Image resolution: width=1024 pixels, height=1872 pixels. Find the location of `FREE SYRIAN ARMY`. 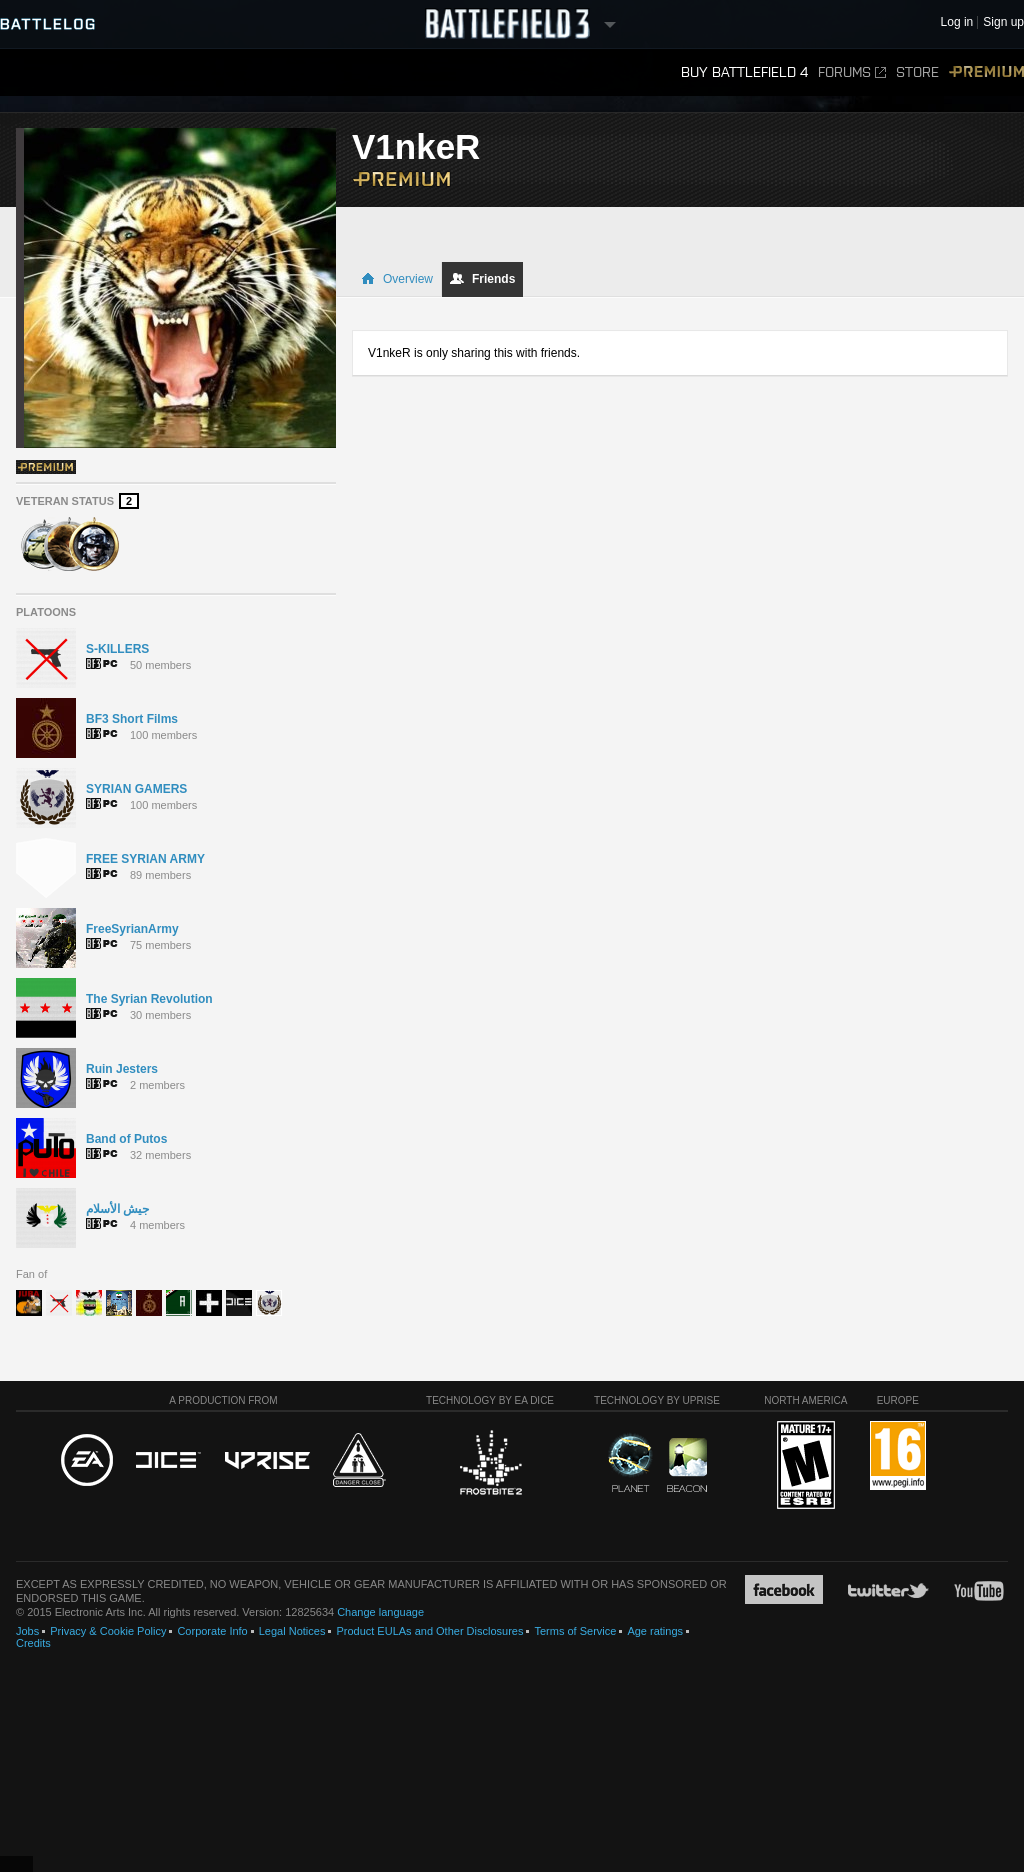

FREE SYRIAN ARMY is located at coordinates (145, 859).